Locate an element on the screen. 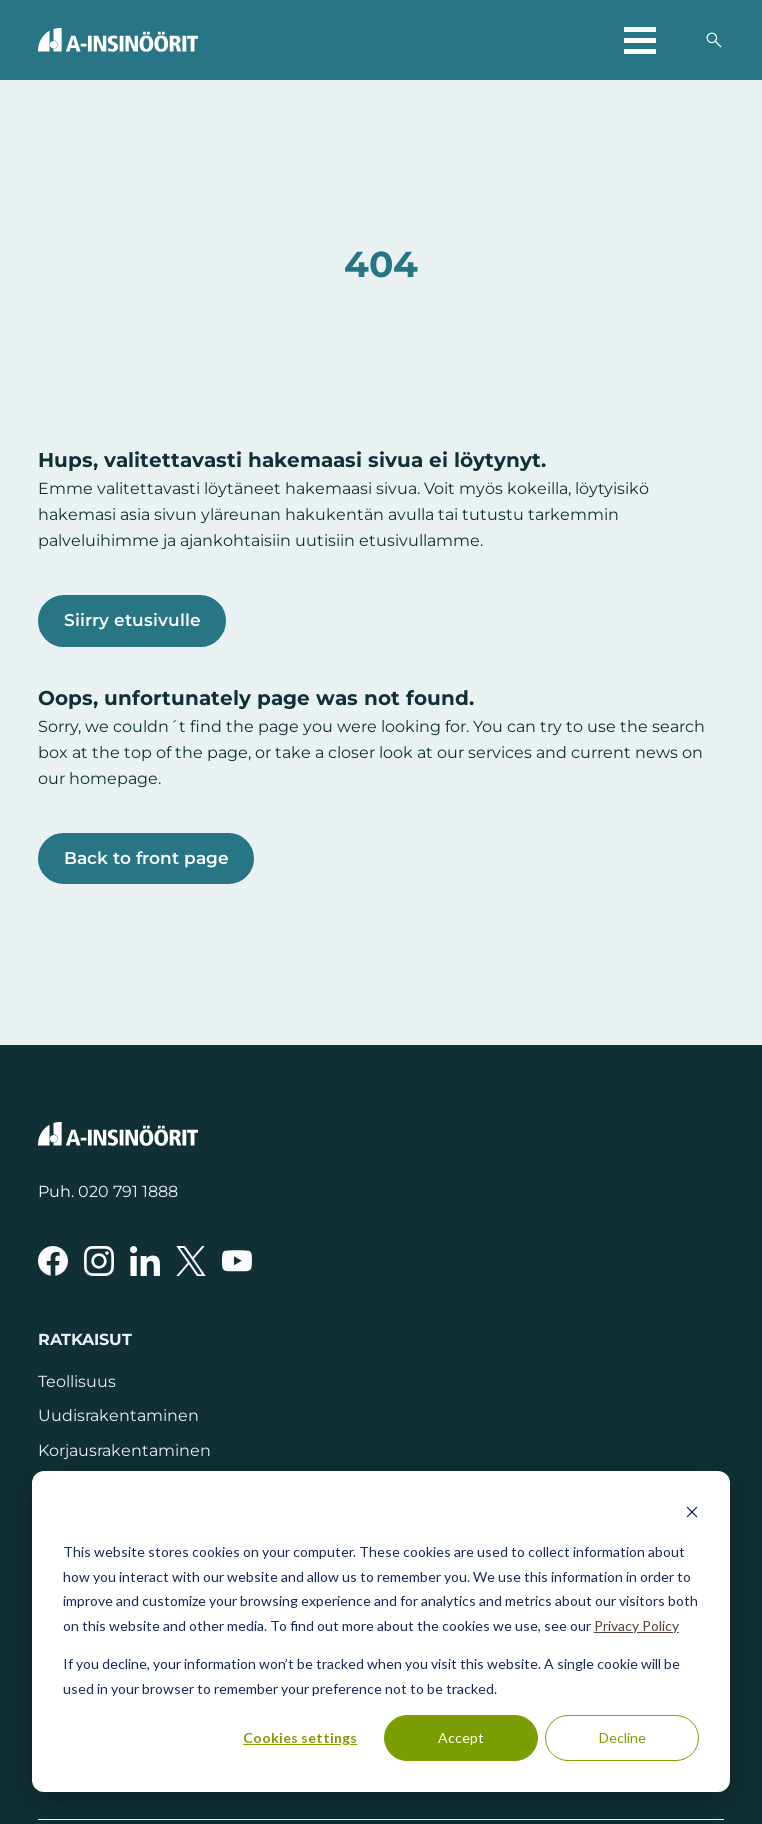 The width and height of the screenshot is (762, 1824). [Valitse sivuston kieli] is located at coordinates (680, 40).